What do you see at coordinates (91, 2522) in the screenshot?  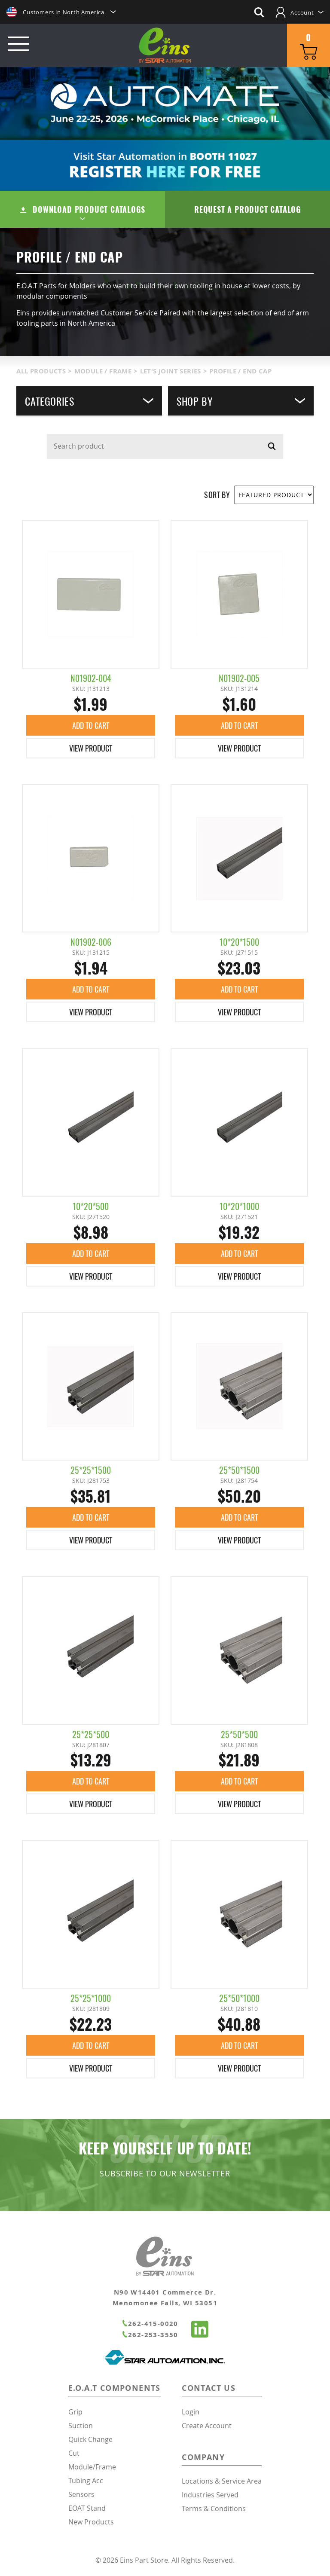 I see `New Products` at bounding box center [91, 2522].